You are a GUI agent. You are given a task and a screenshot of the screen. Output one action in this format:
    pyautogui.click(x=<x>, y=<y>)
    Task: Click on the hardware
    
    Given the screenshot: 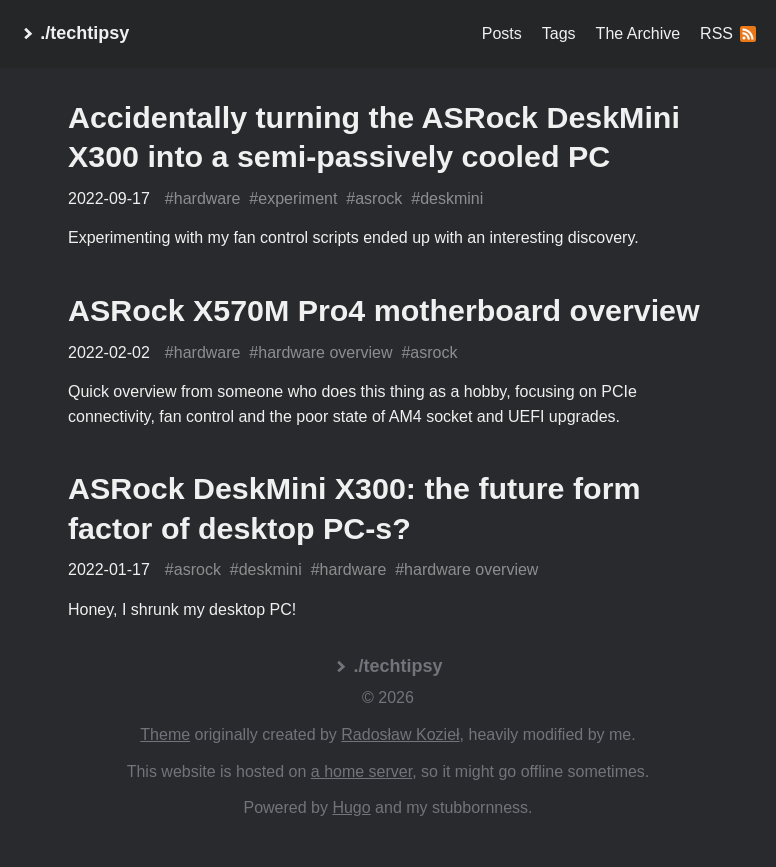 What is the action you would take?
    pyautogui.click(x=207, y=198)
    